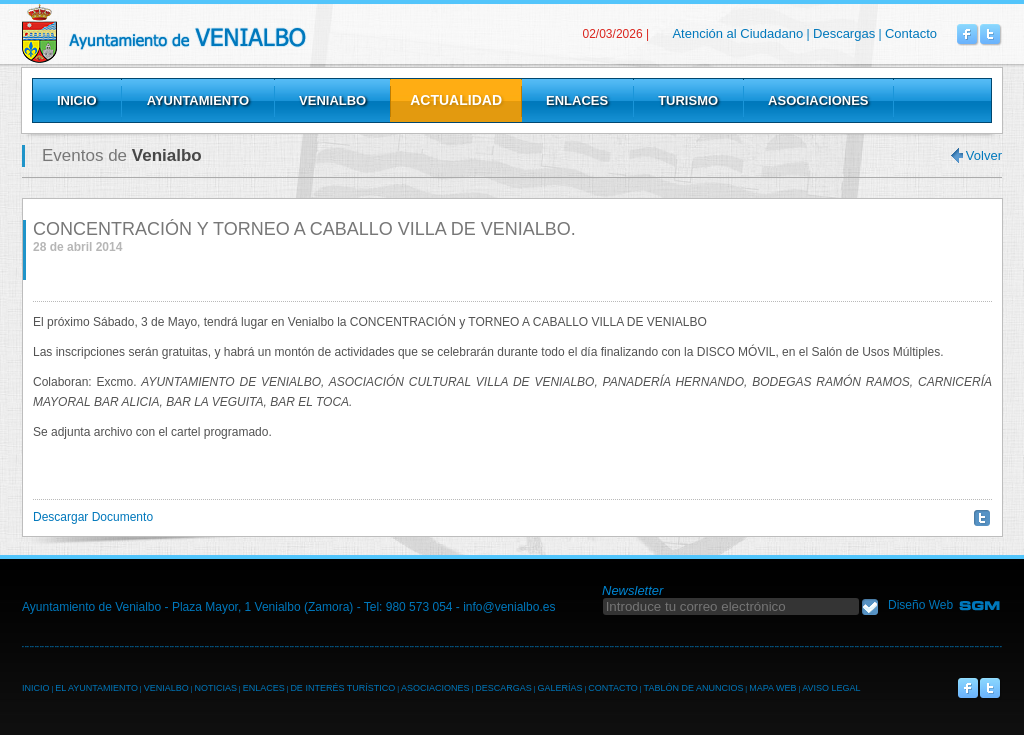 The image size is (1024, 735). I want to click on Enlaces, so click(577, 100).